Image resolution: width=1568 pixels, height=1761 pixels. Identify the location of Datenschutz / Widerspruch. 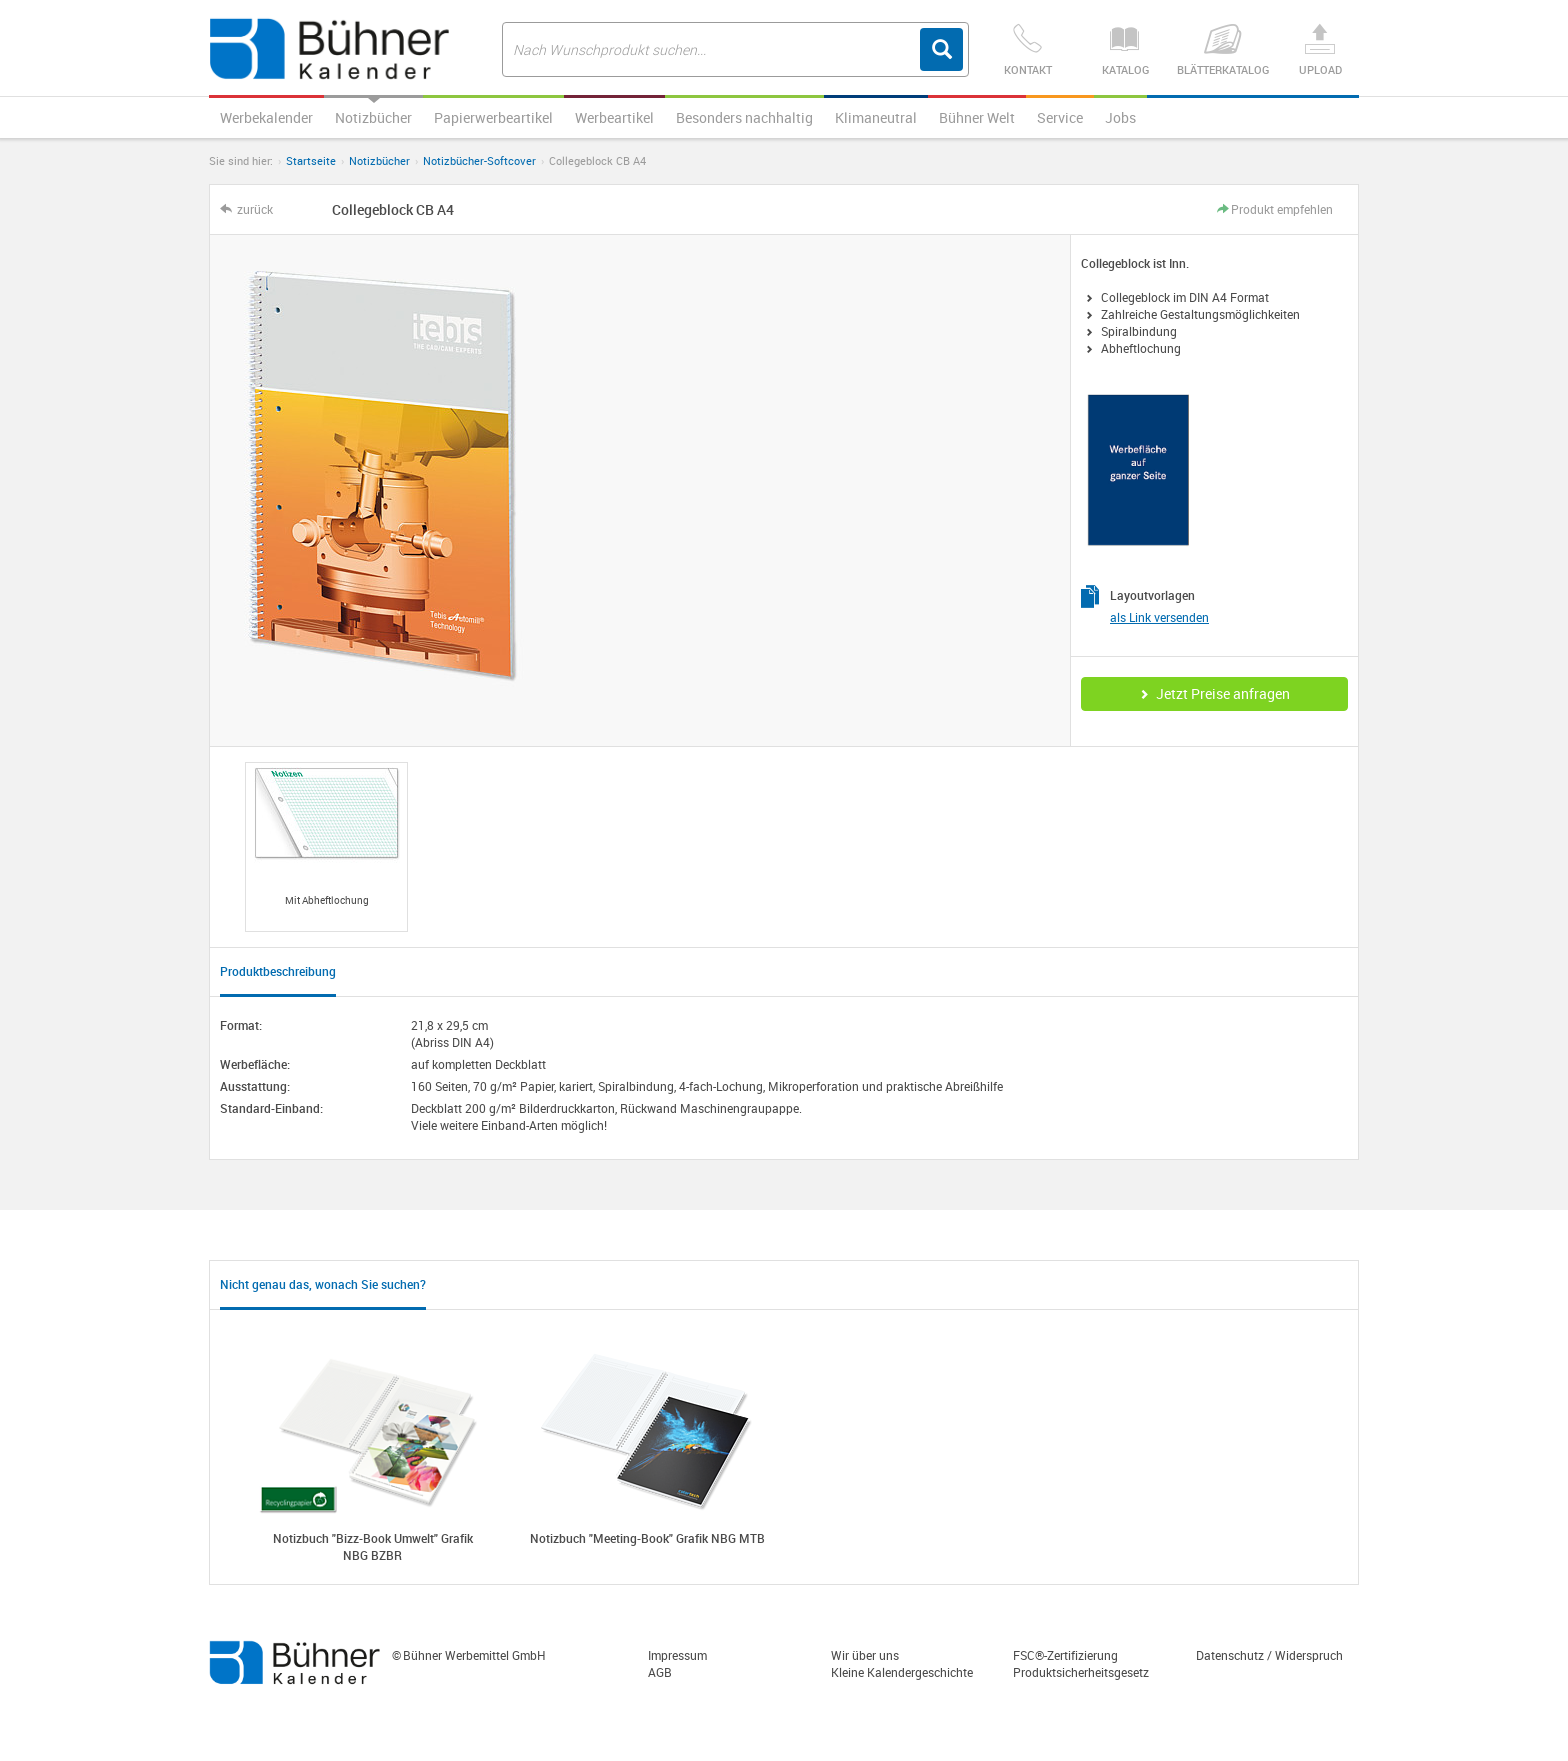
(1269, 1655).